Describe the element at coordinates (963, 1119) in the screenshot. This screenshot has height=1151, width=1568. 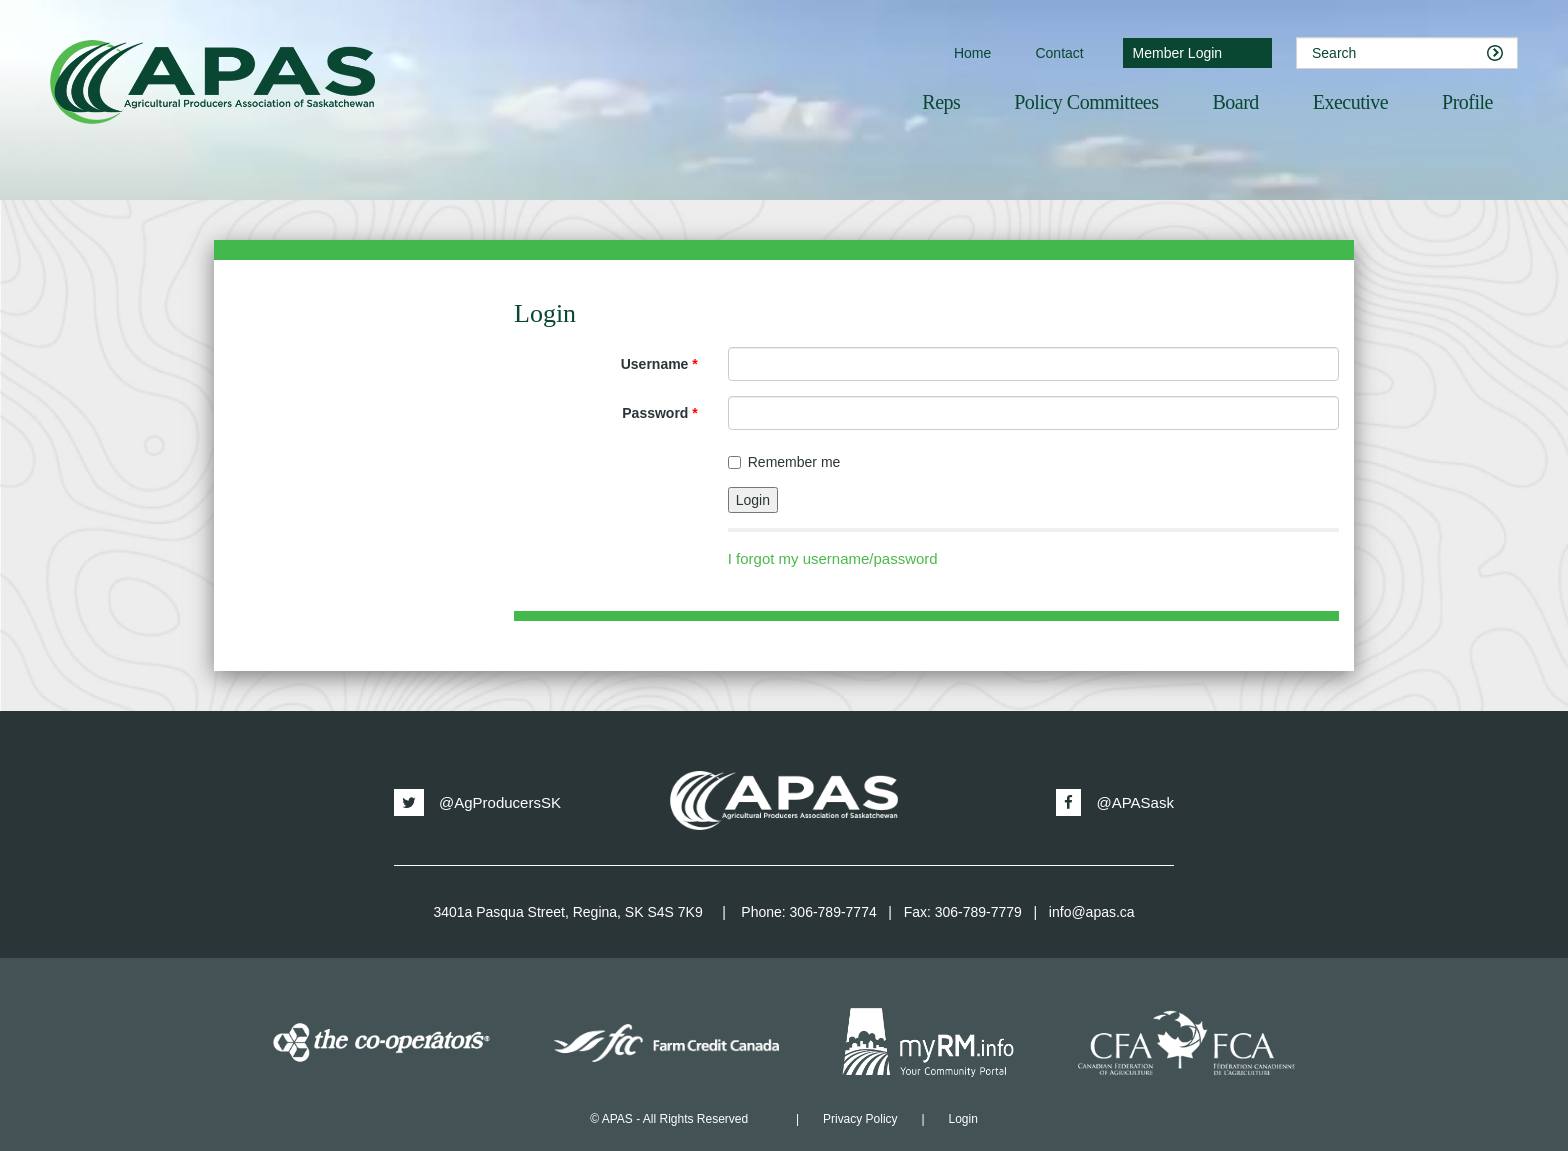
I see `Login` at that location.